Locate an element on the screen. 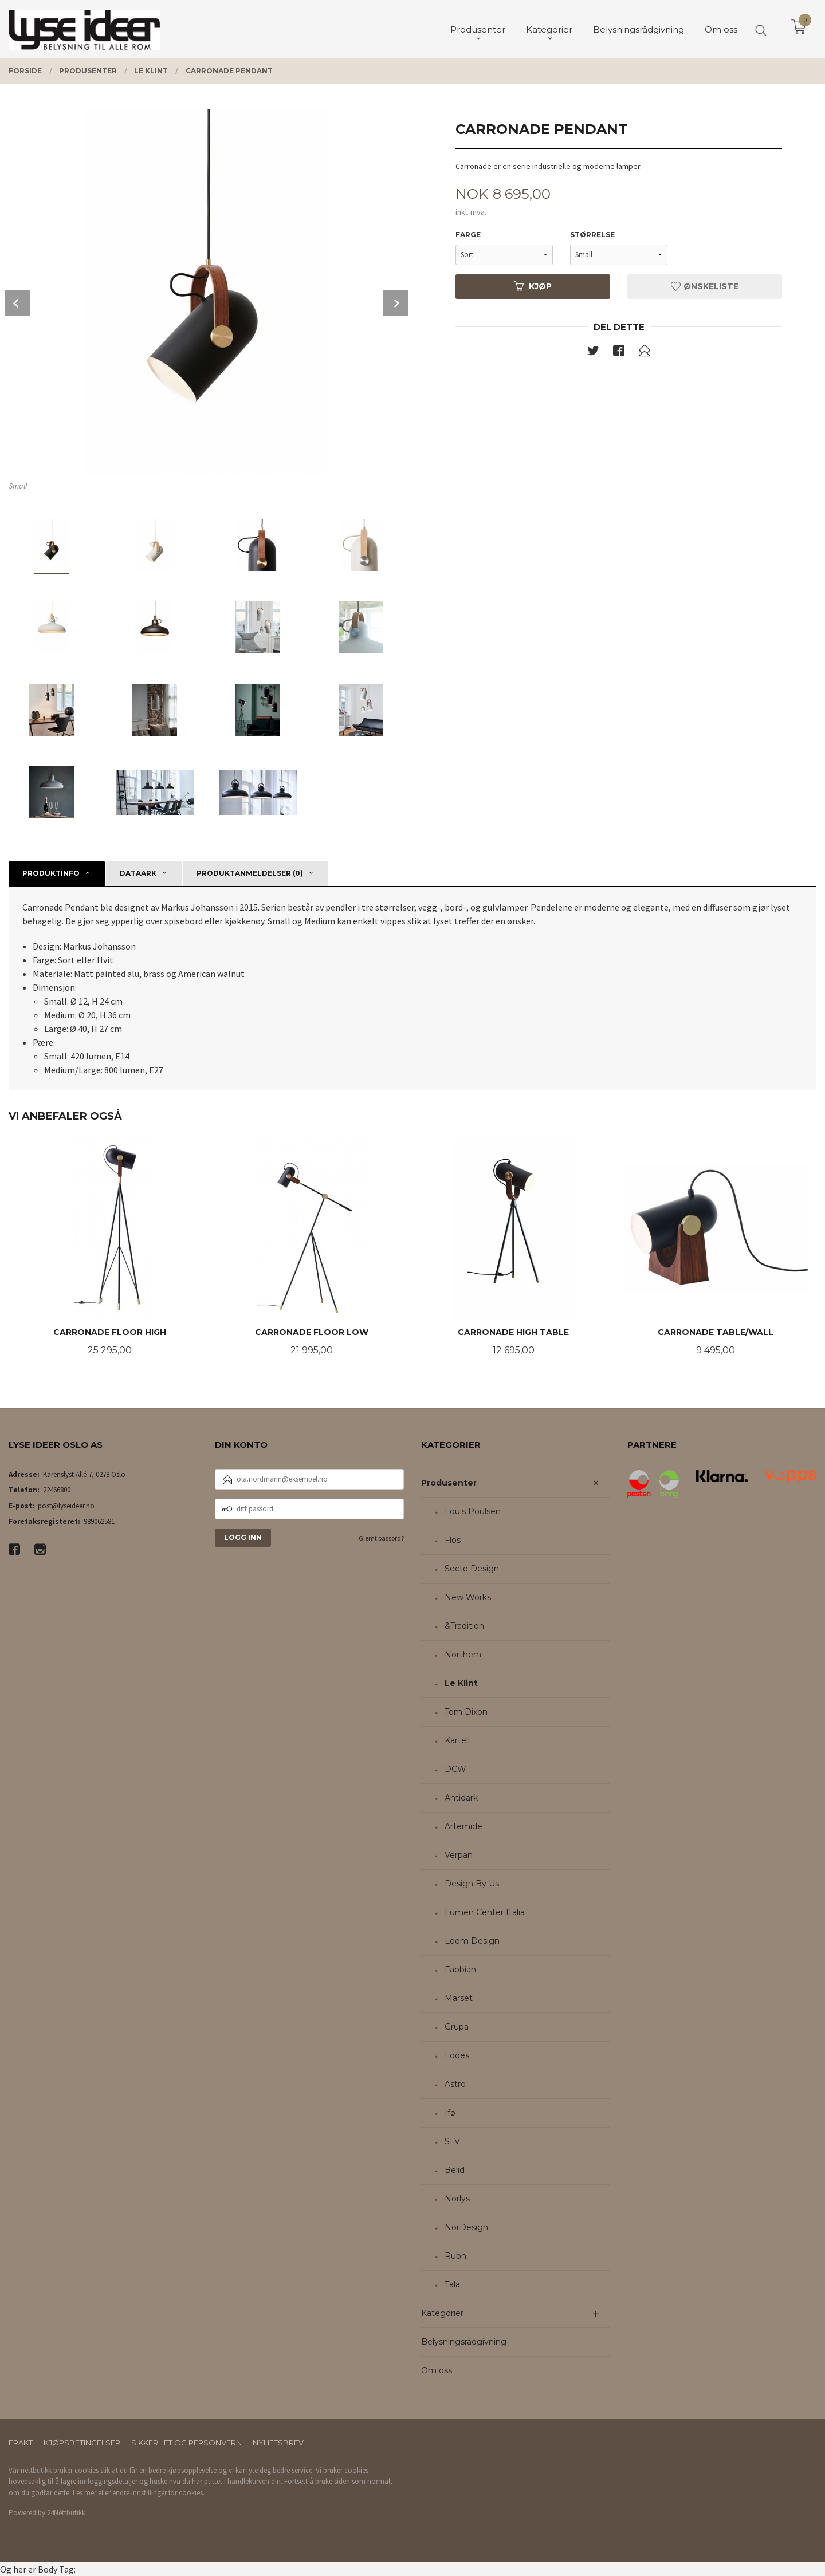 The image size is (825, 2576). 24Nettbutikk is located at coordinates (66, 2513).